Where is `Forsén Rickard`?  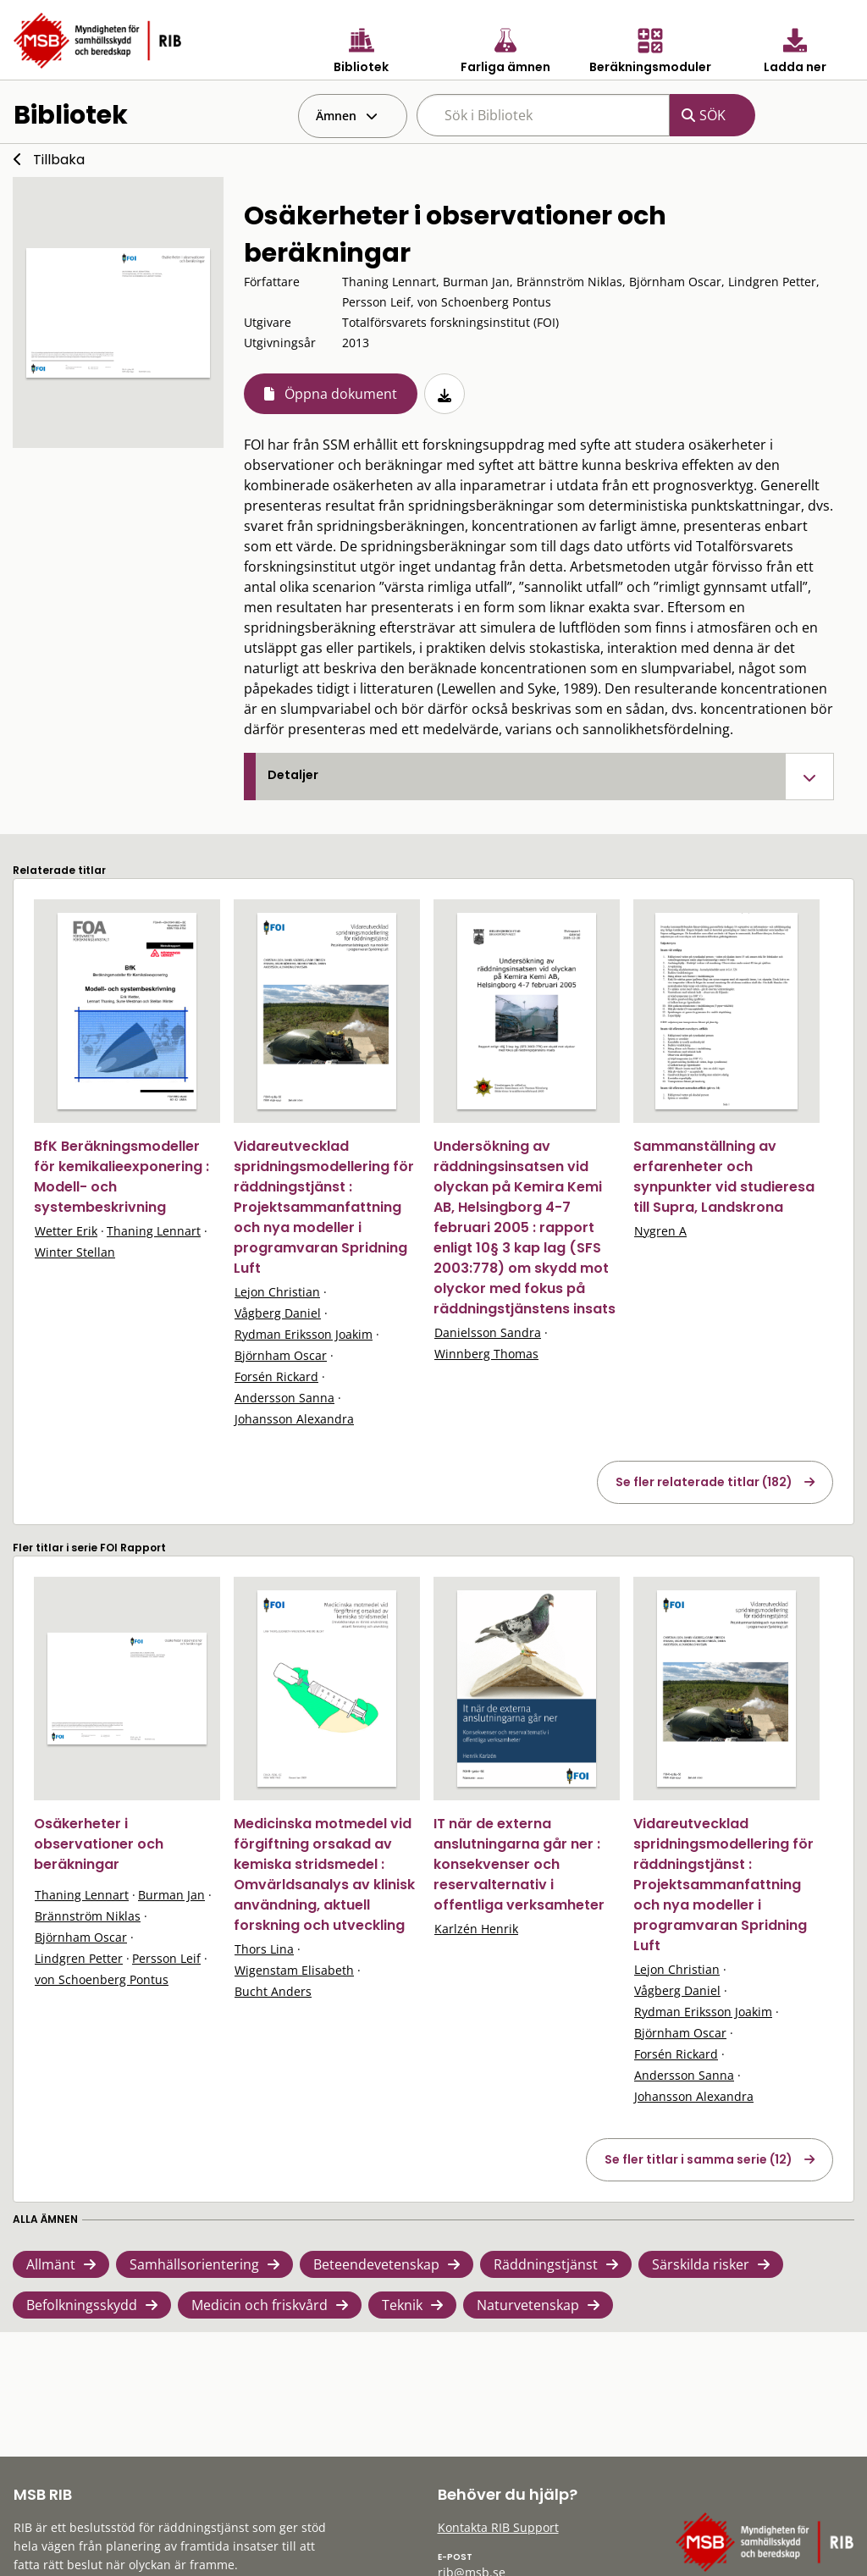 Forsén Rickard is located at coordinates (276, 1376).